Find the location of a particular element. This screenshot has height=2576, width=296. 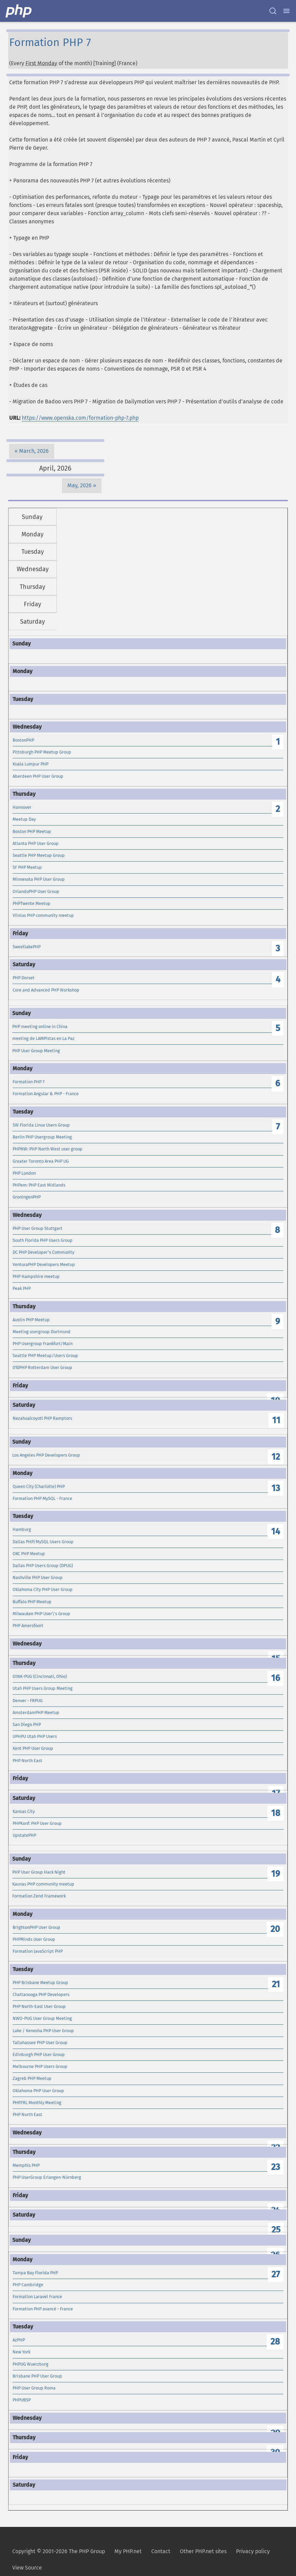

Oklahoma PHP User Group is located at coordinates (38, 2090).